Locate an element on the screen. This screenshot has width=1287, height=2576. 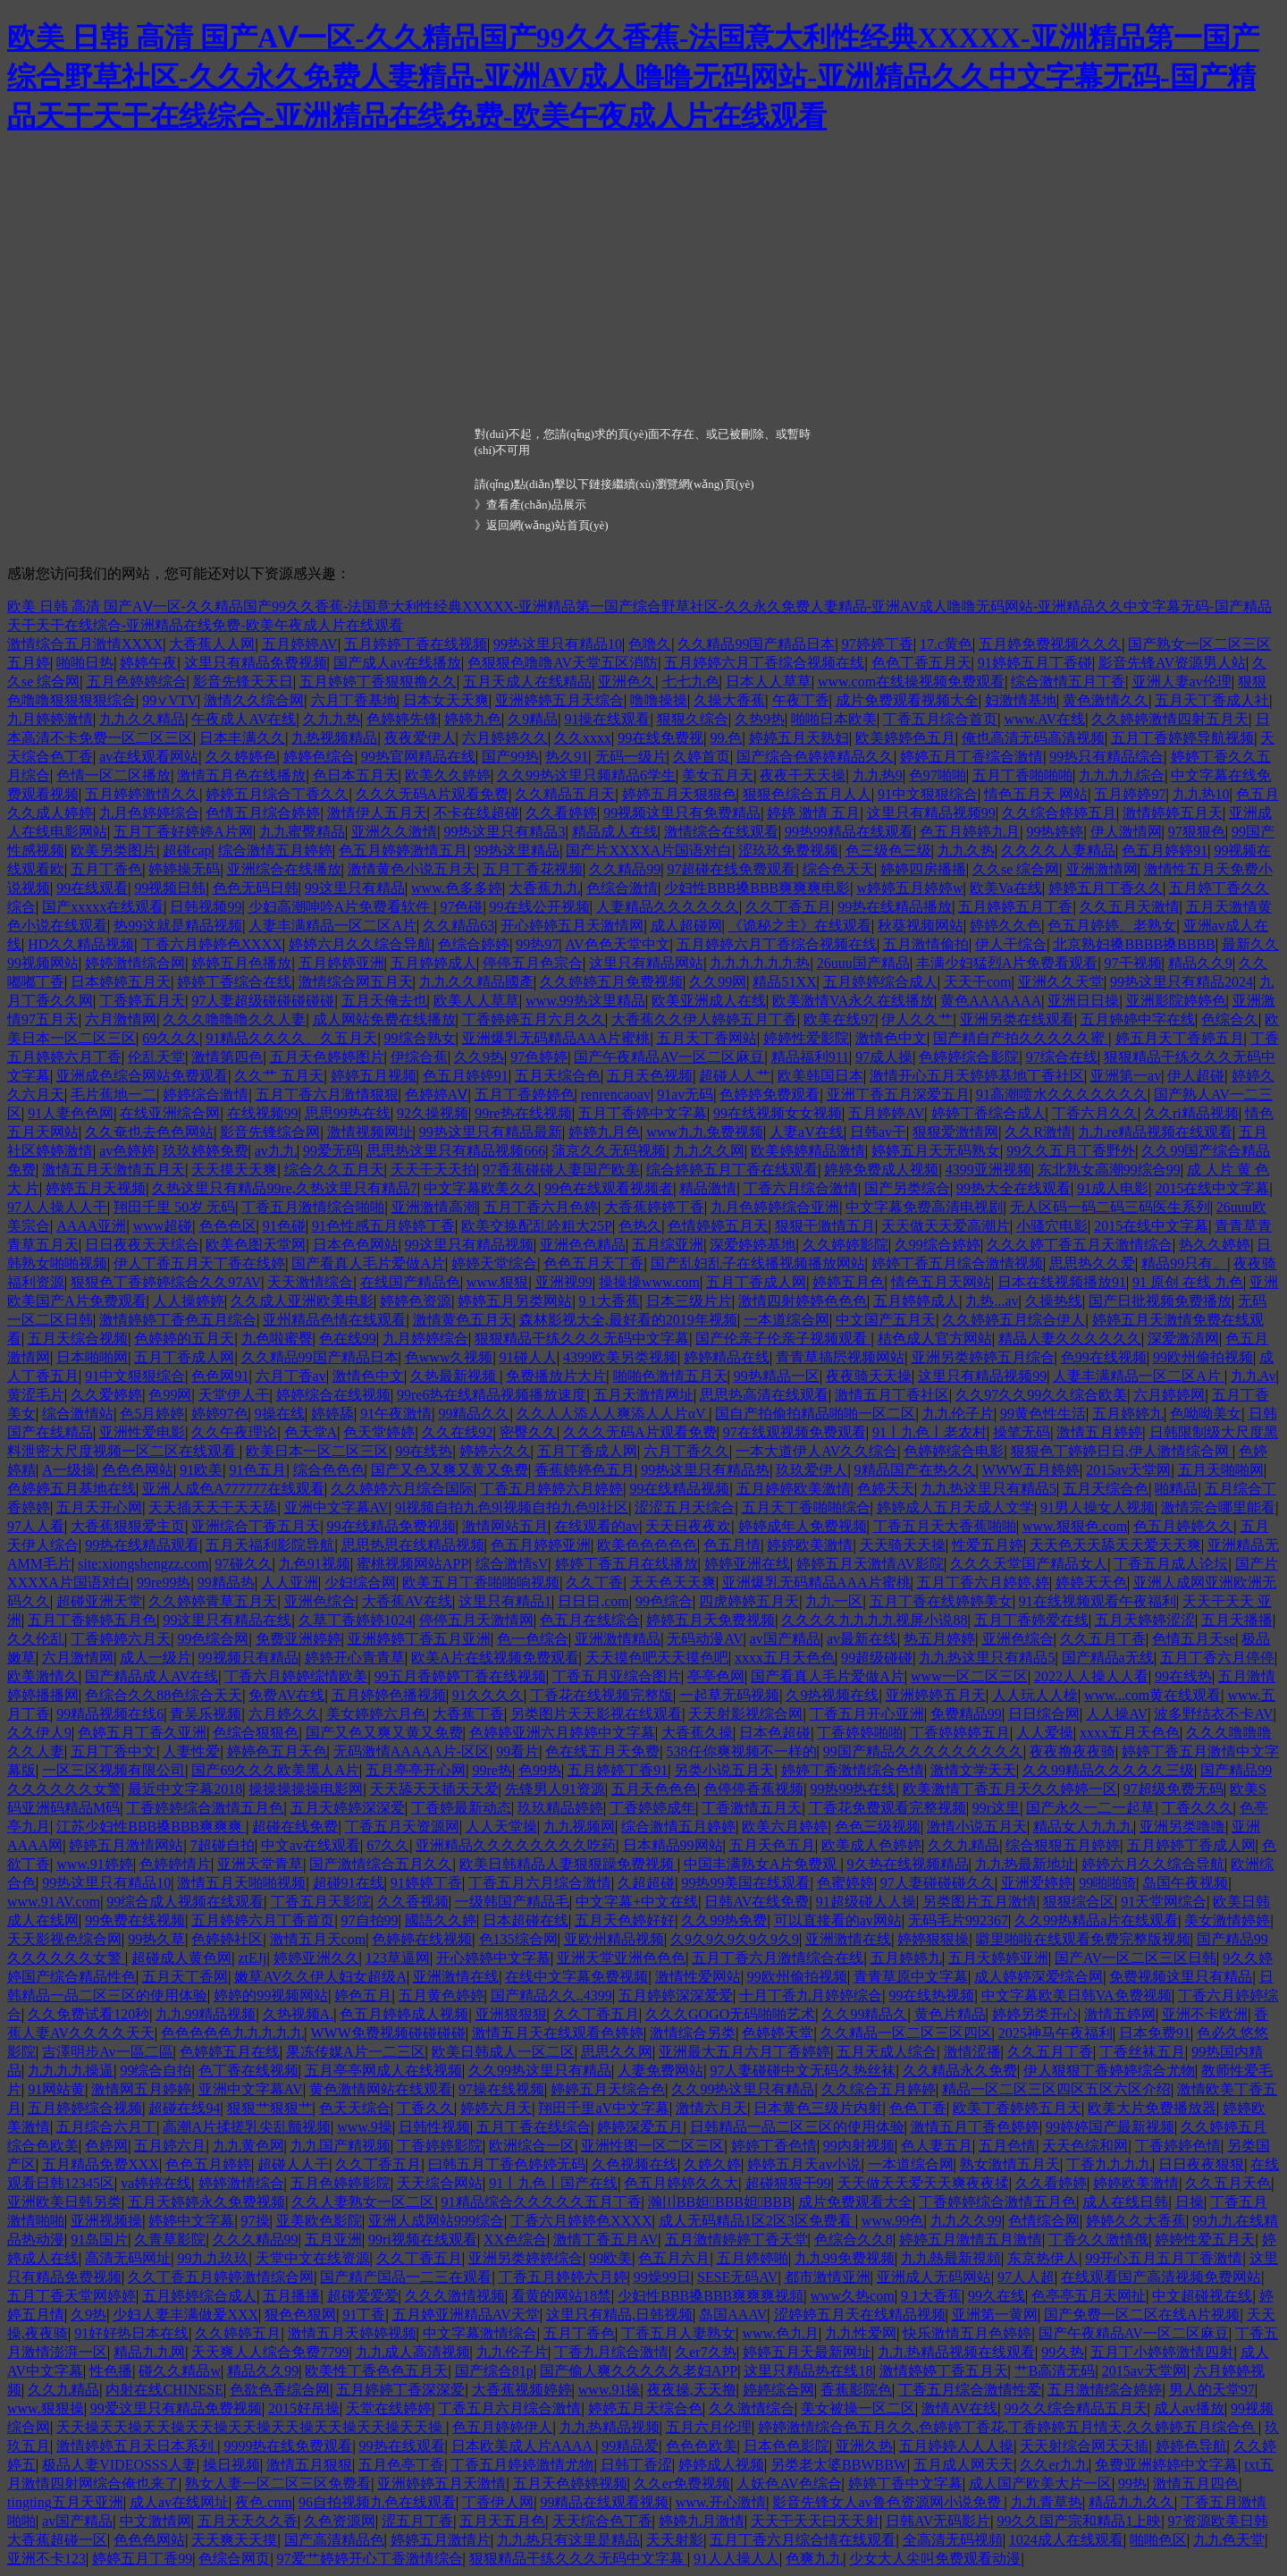
九九热精品视频 is located at coordinates (609, 2427).